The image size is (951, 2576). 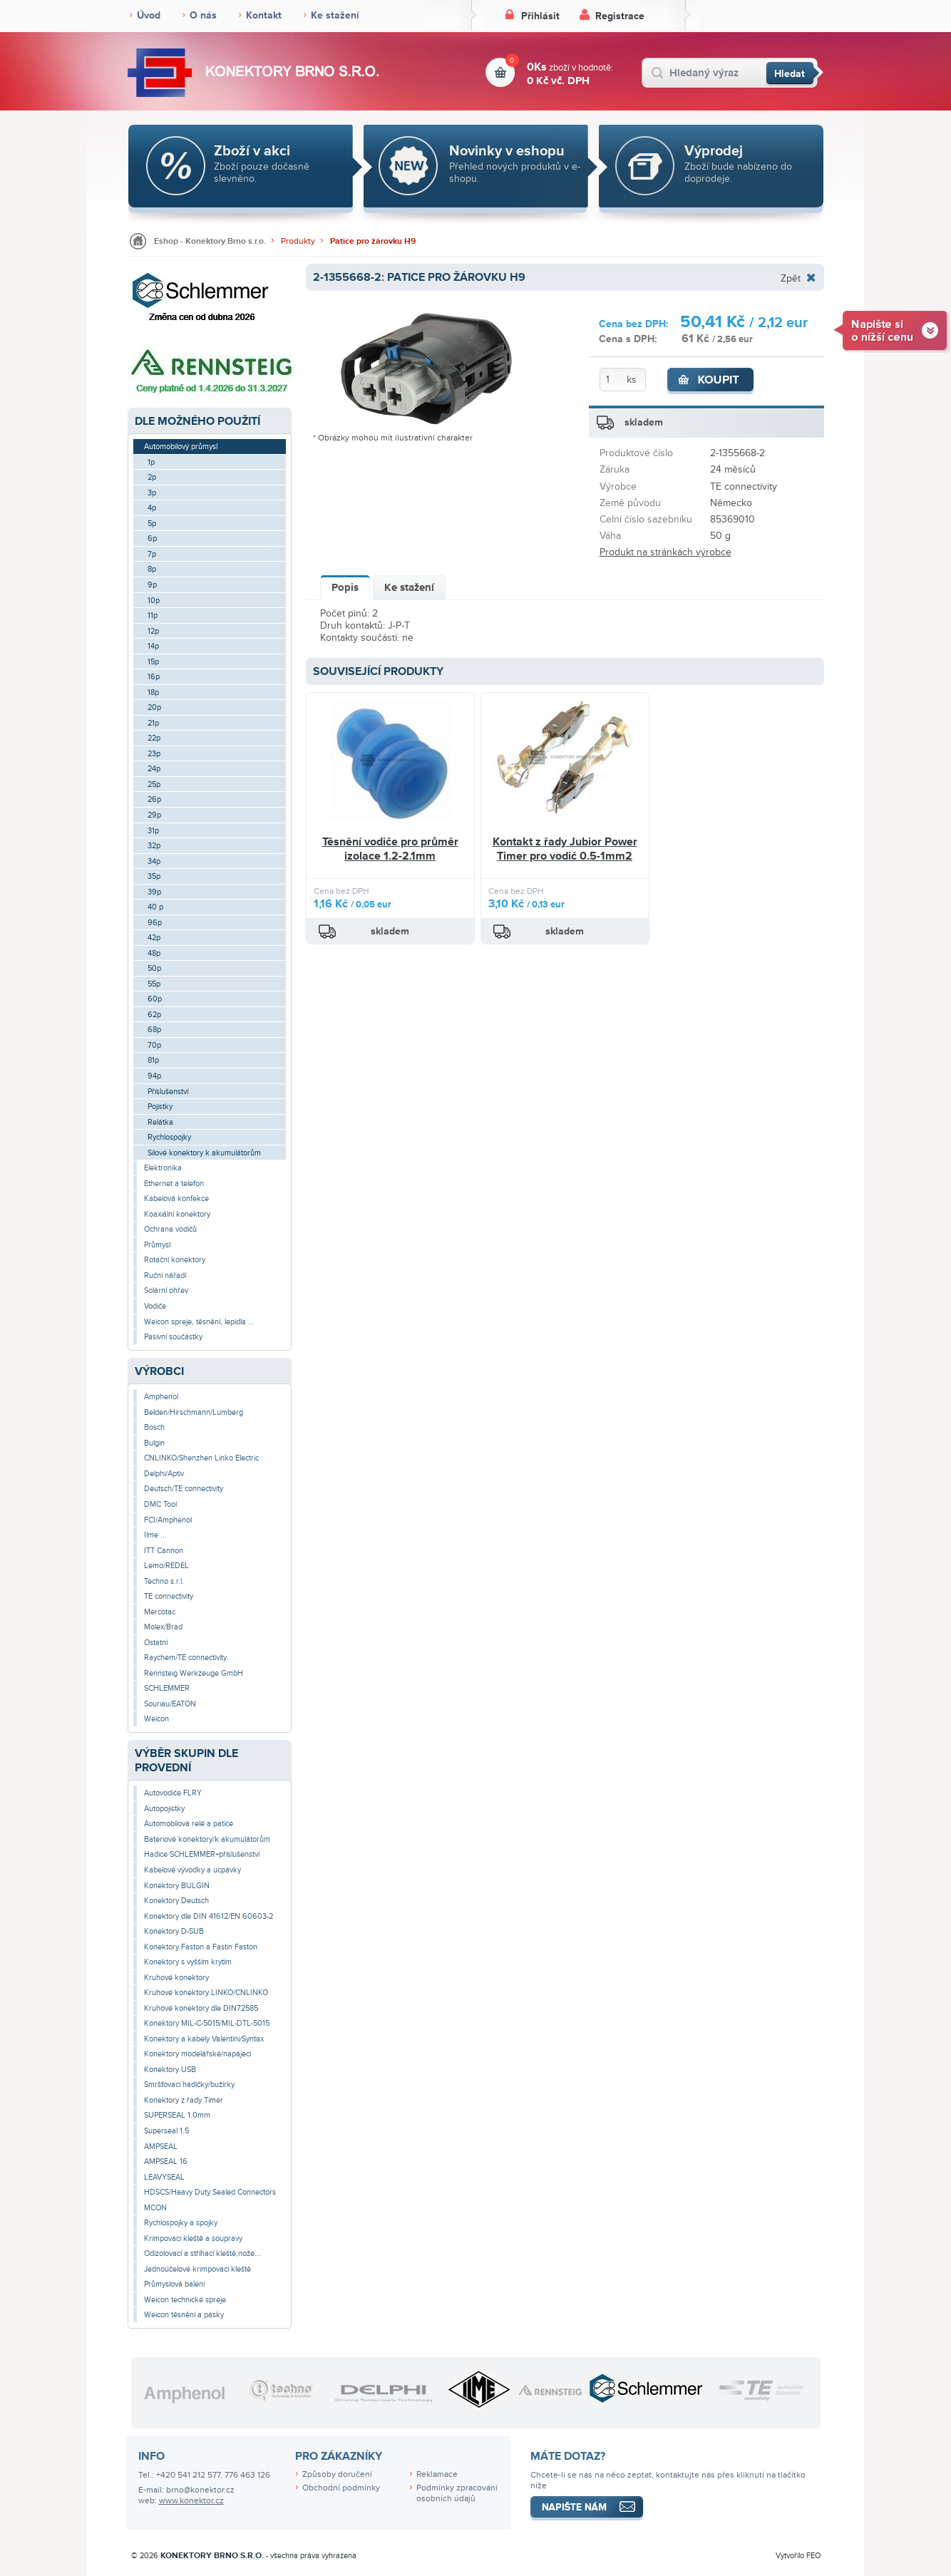 What do you see at coordinates (174, 1931) in the screenshot?
I see `Konektory D-SUB` at bounding box center [174, 1931].